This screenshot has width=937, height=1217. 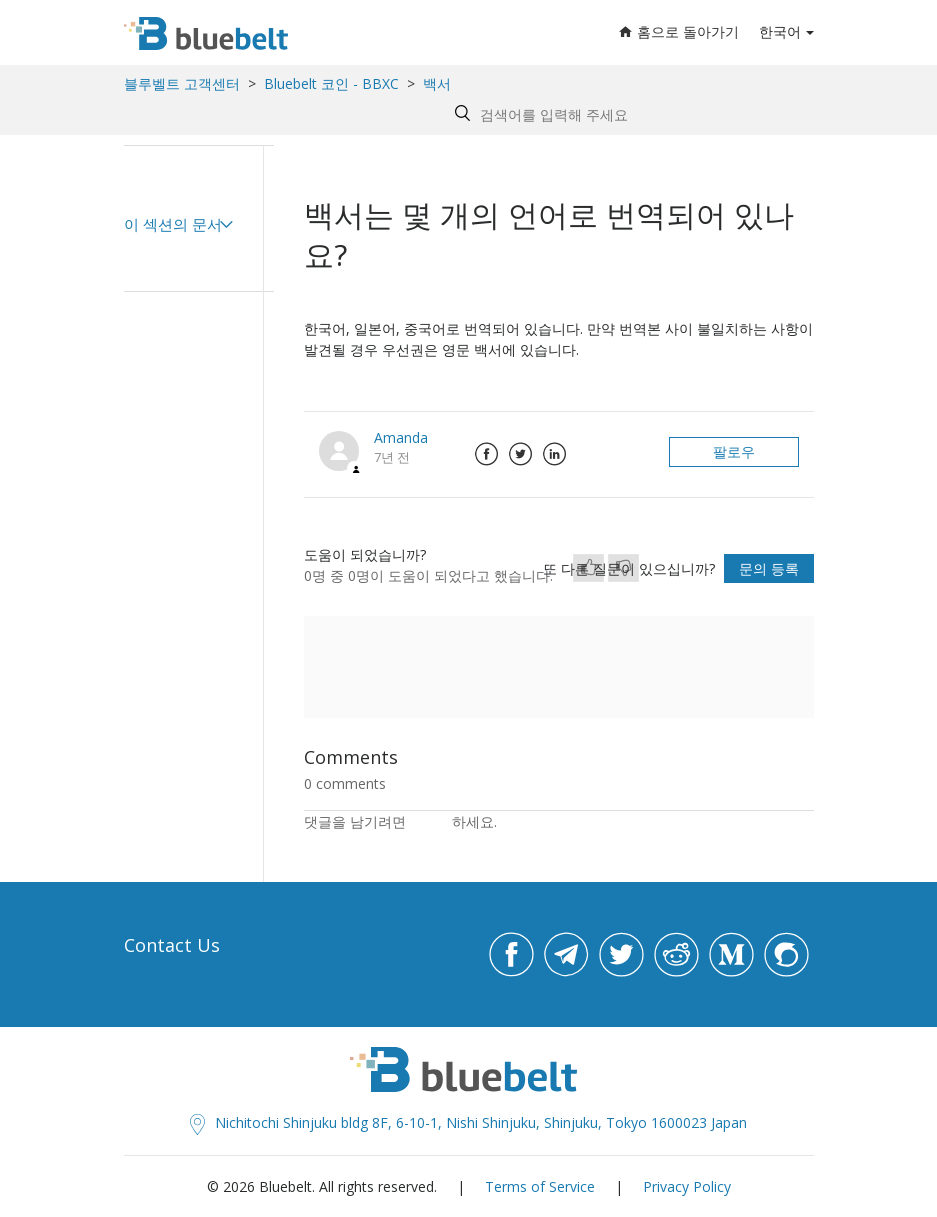 What do you see at coordinates (333, 83) in the screenshot?
I see `Bluebelt 코인 - BBXC` at bounding box center [333, 83].